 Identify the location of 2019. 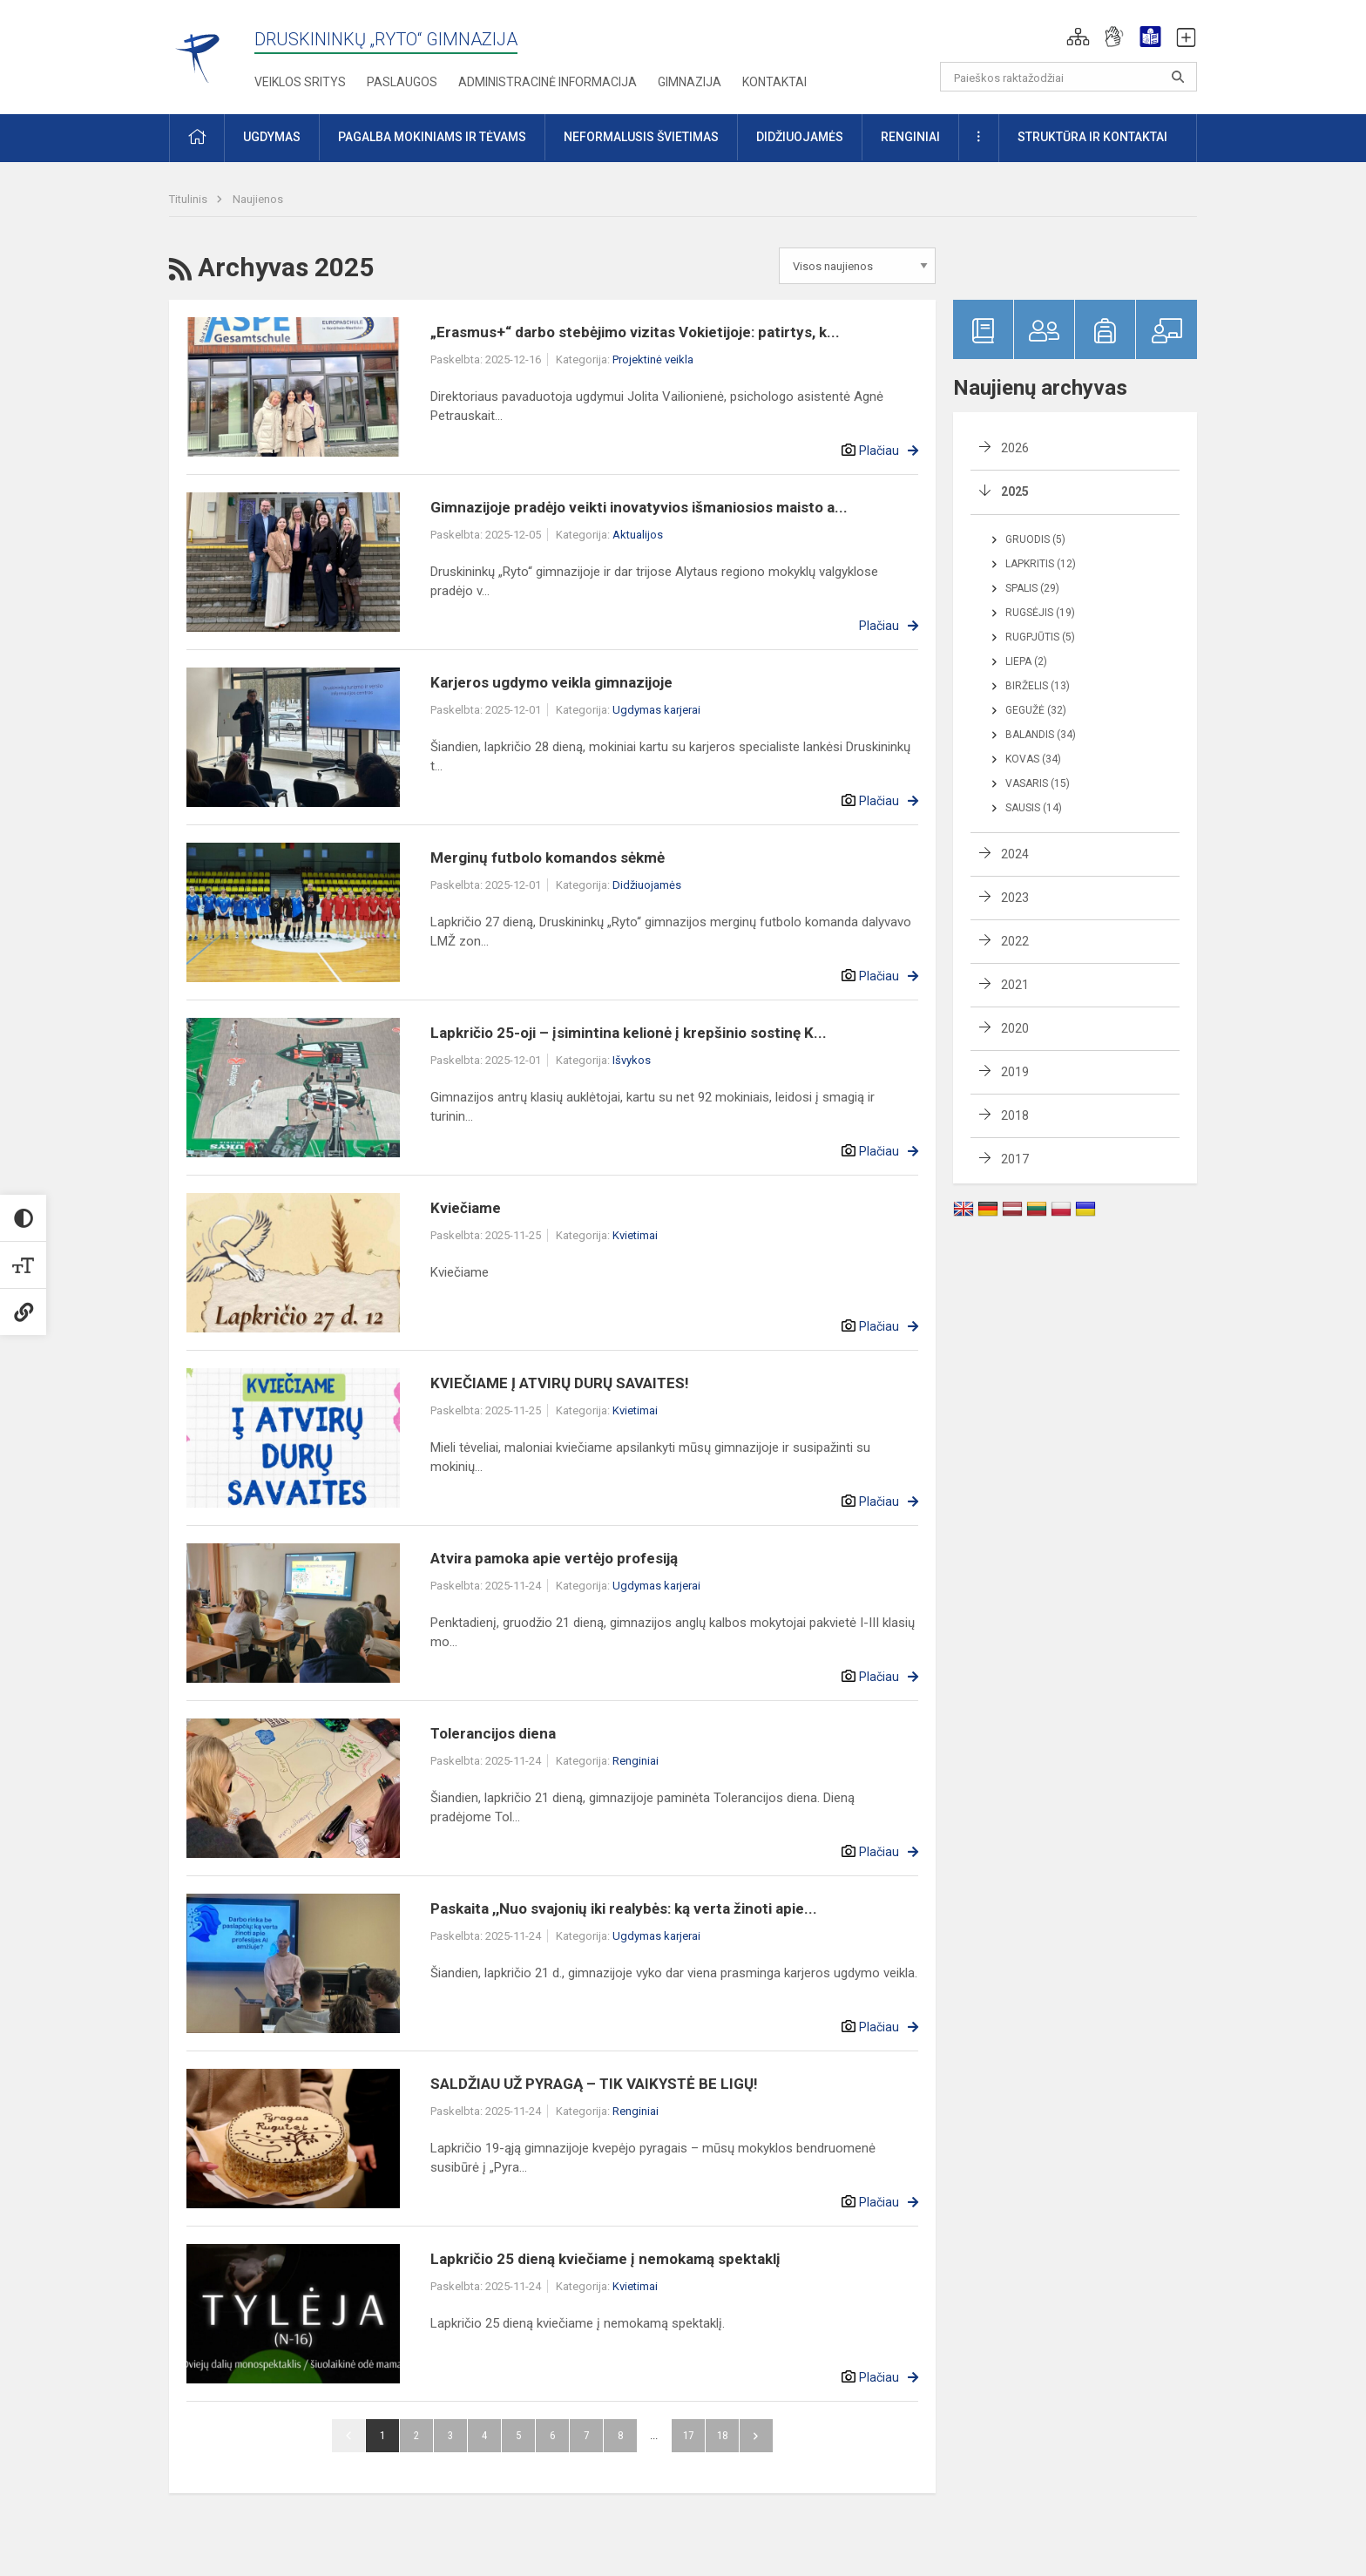
(1015, 1072).